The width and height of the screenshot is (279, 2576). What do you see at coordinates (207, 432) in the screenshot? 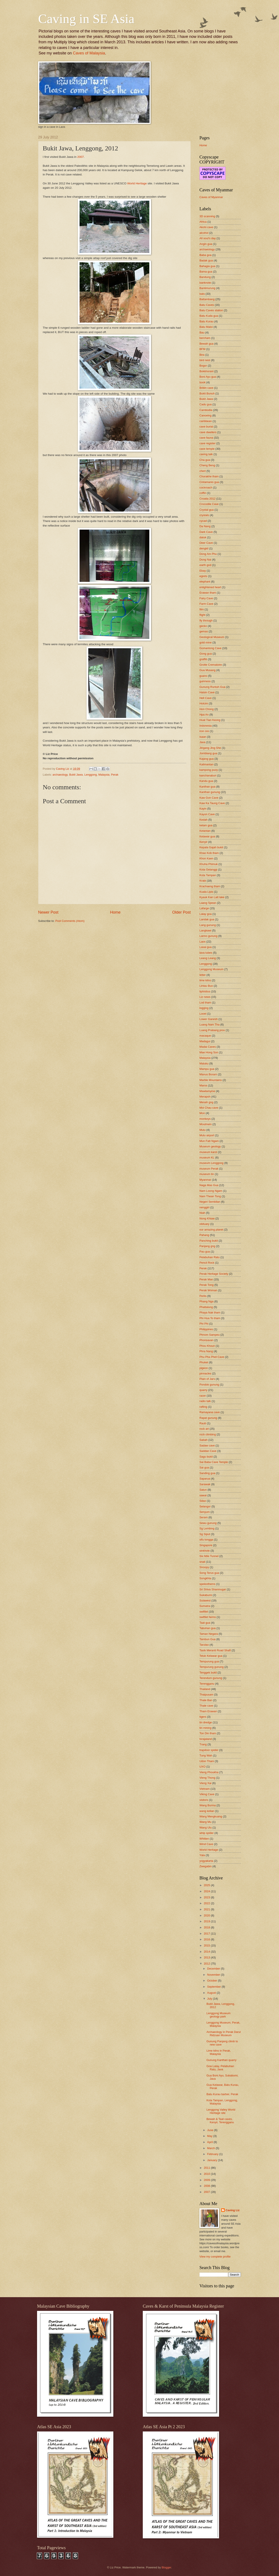
I see `cave dwellers` at bounding box center [207, 432].